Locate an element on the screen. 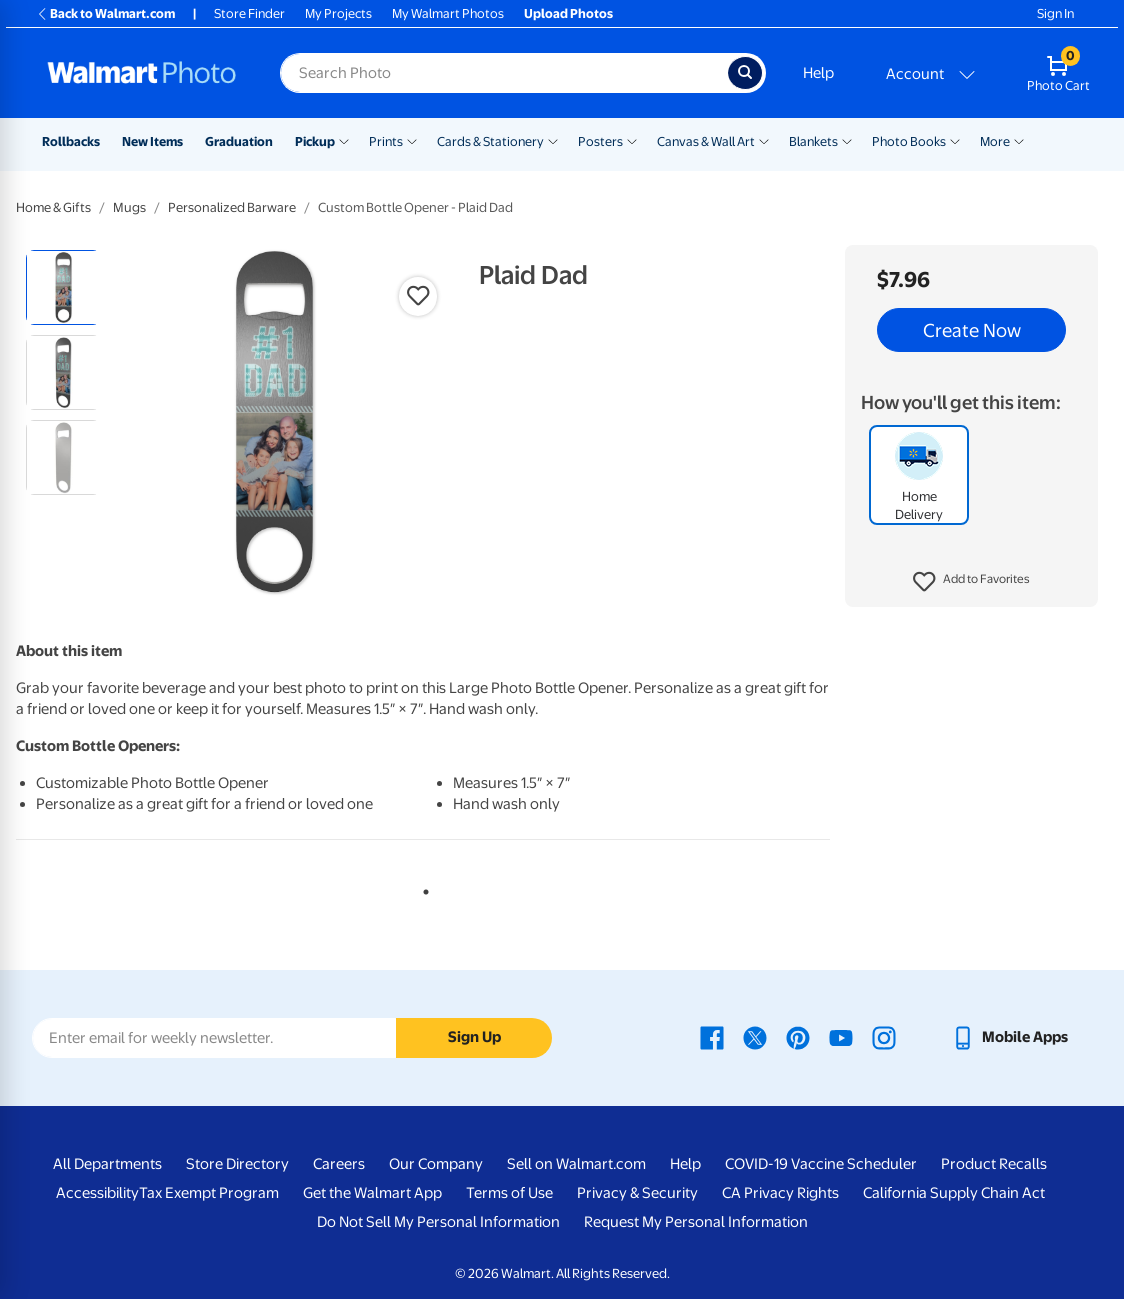 The width and height of the screenshot is (1124, 1299). Sign Up is located at coordinates (474, 1037).